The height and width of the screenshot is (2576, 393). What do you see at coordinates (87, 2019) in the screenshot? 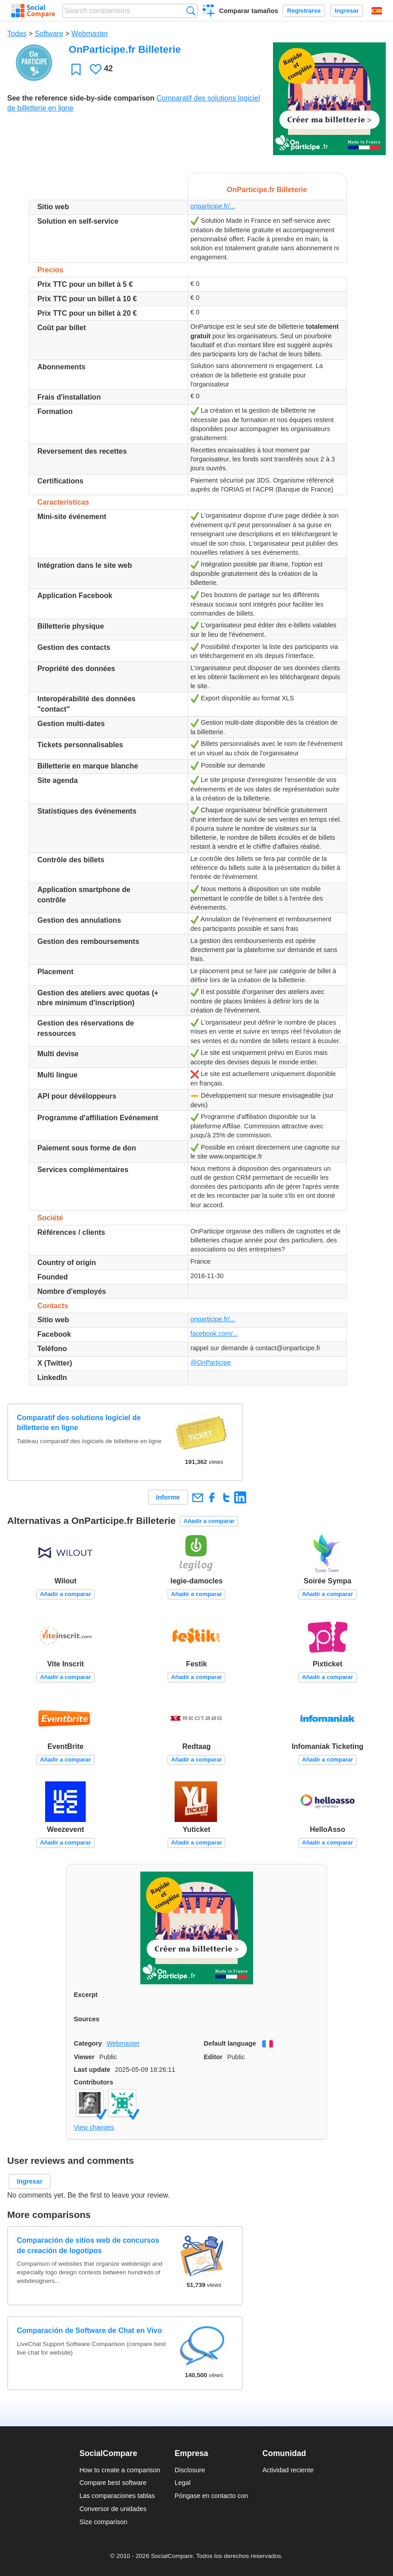
I see `Sources` at bounding box center [87, 2019].